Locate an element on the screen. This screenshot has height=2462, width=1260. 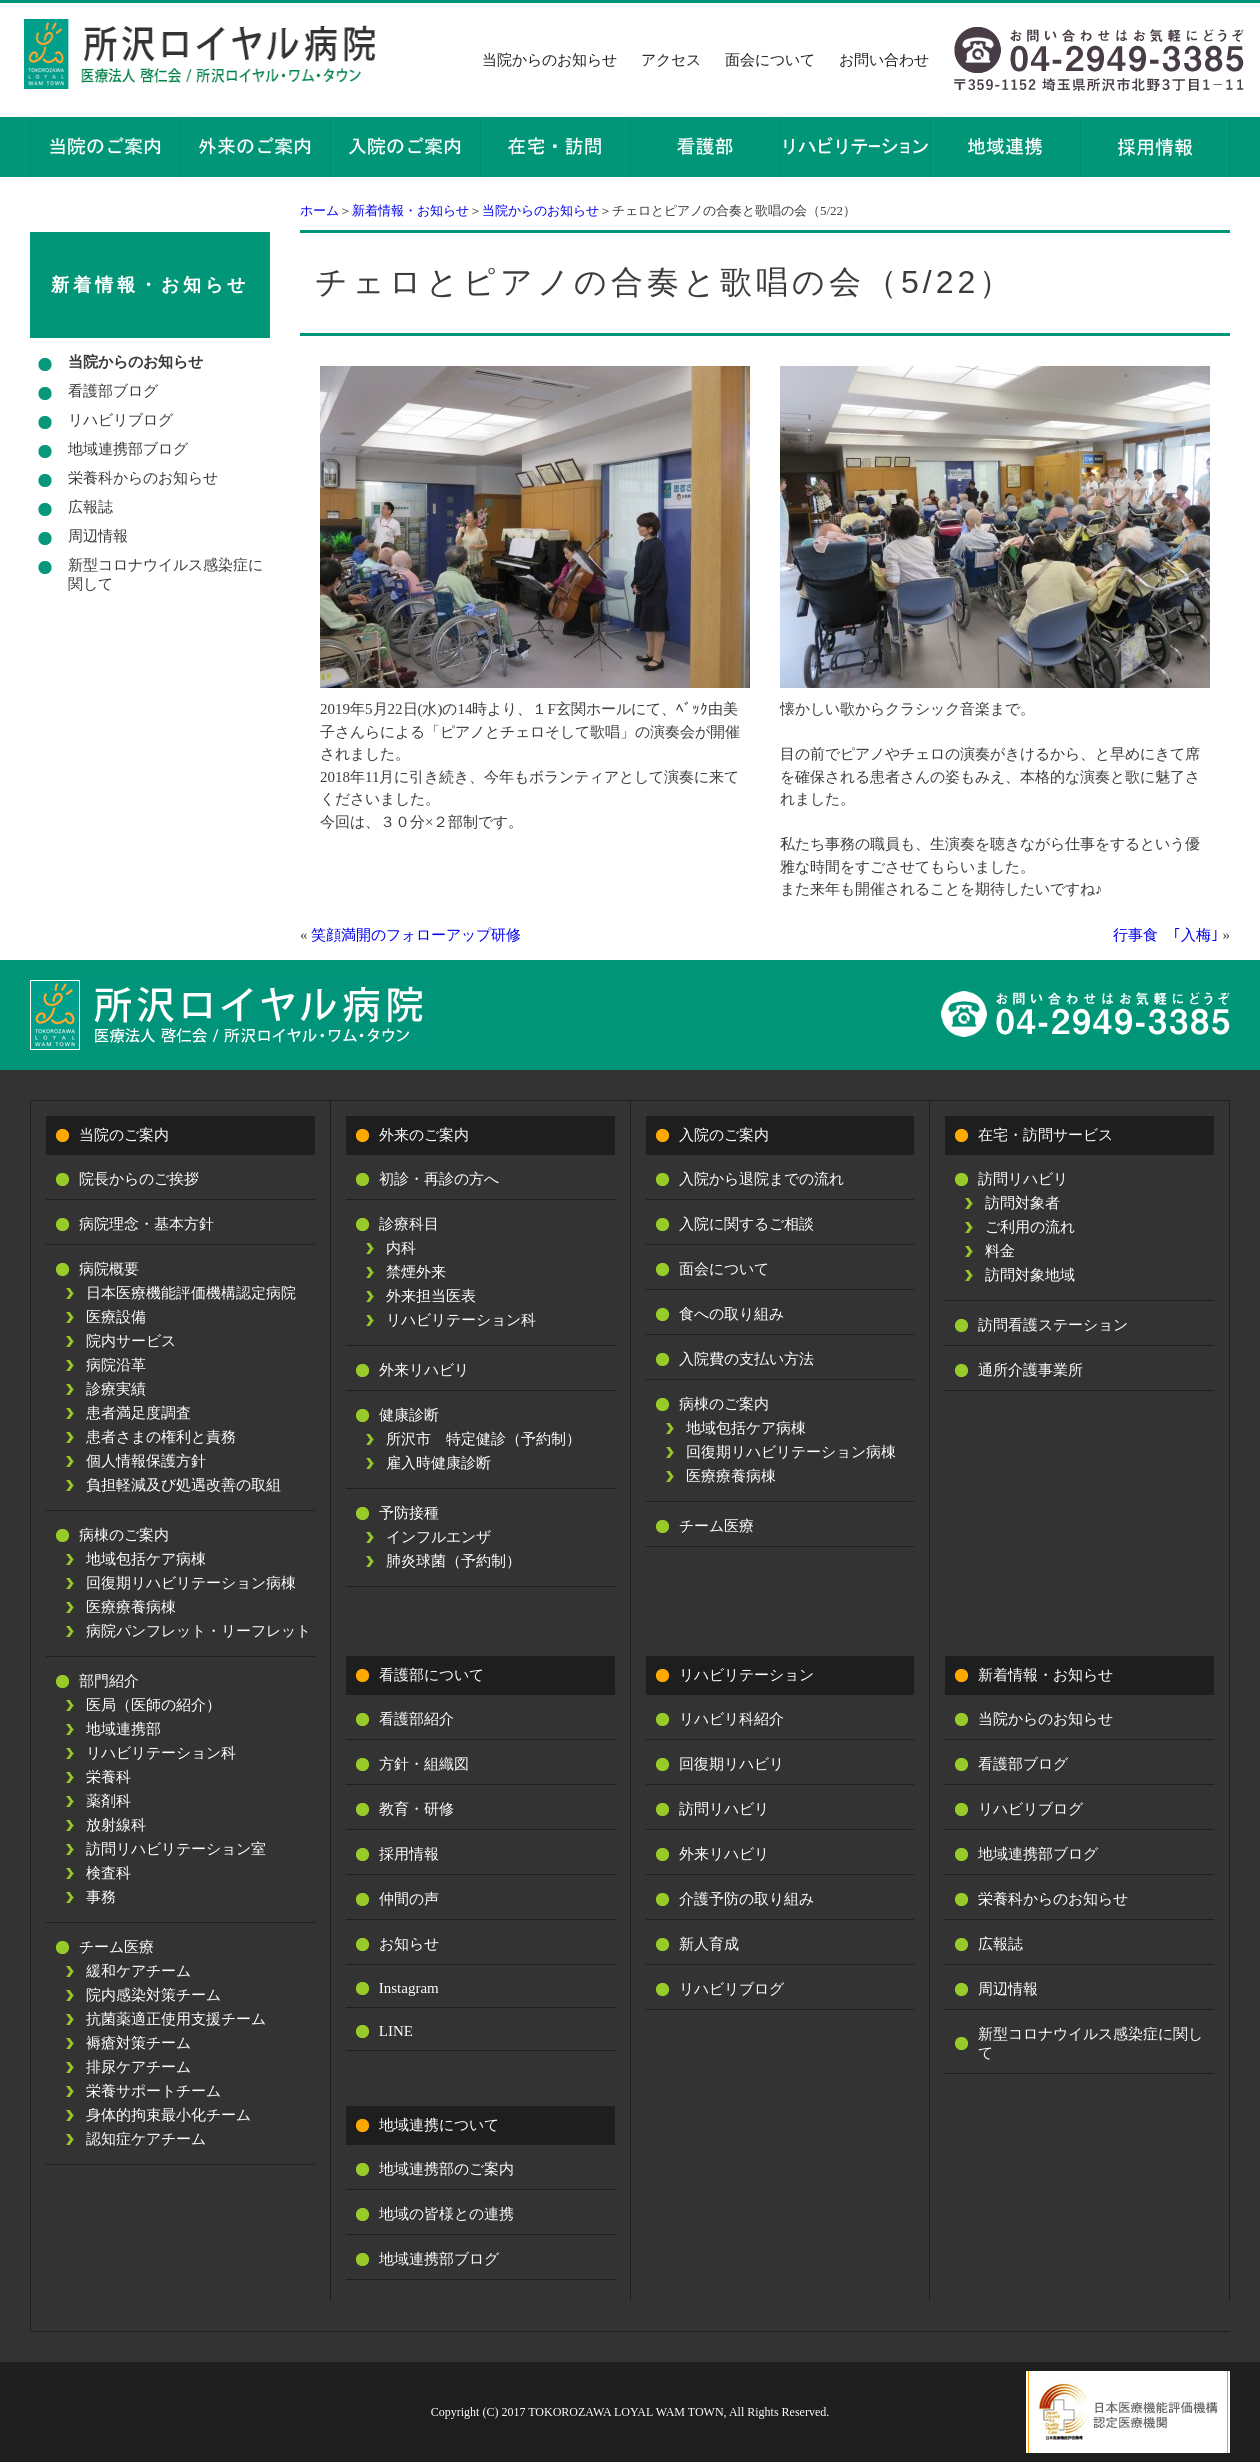
地域の皆様との連携 is located at coordinates (446, 2214).